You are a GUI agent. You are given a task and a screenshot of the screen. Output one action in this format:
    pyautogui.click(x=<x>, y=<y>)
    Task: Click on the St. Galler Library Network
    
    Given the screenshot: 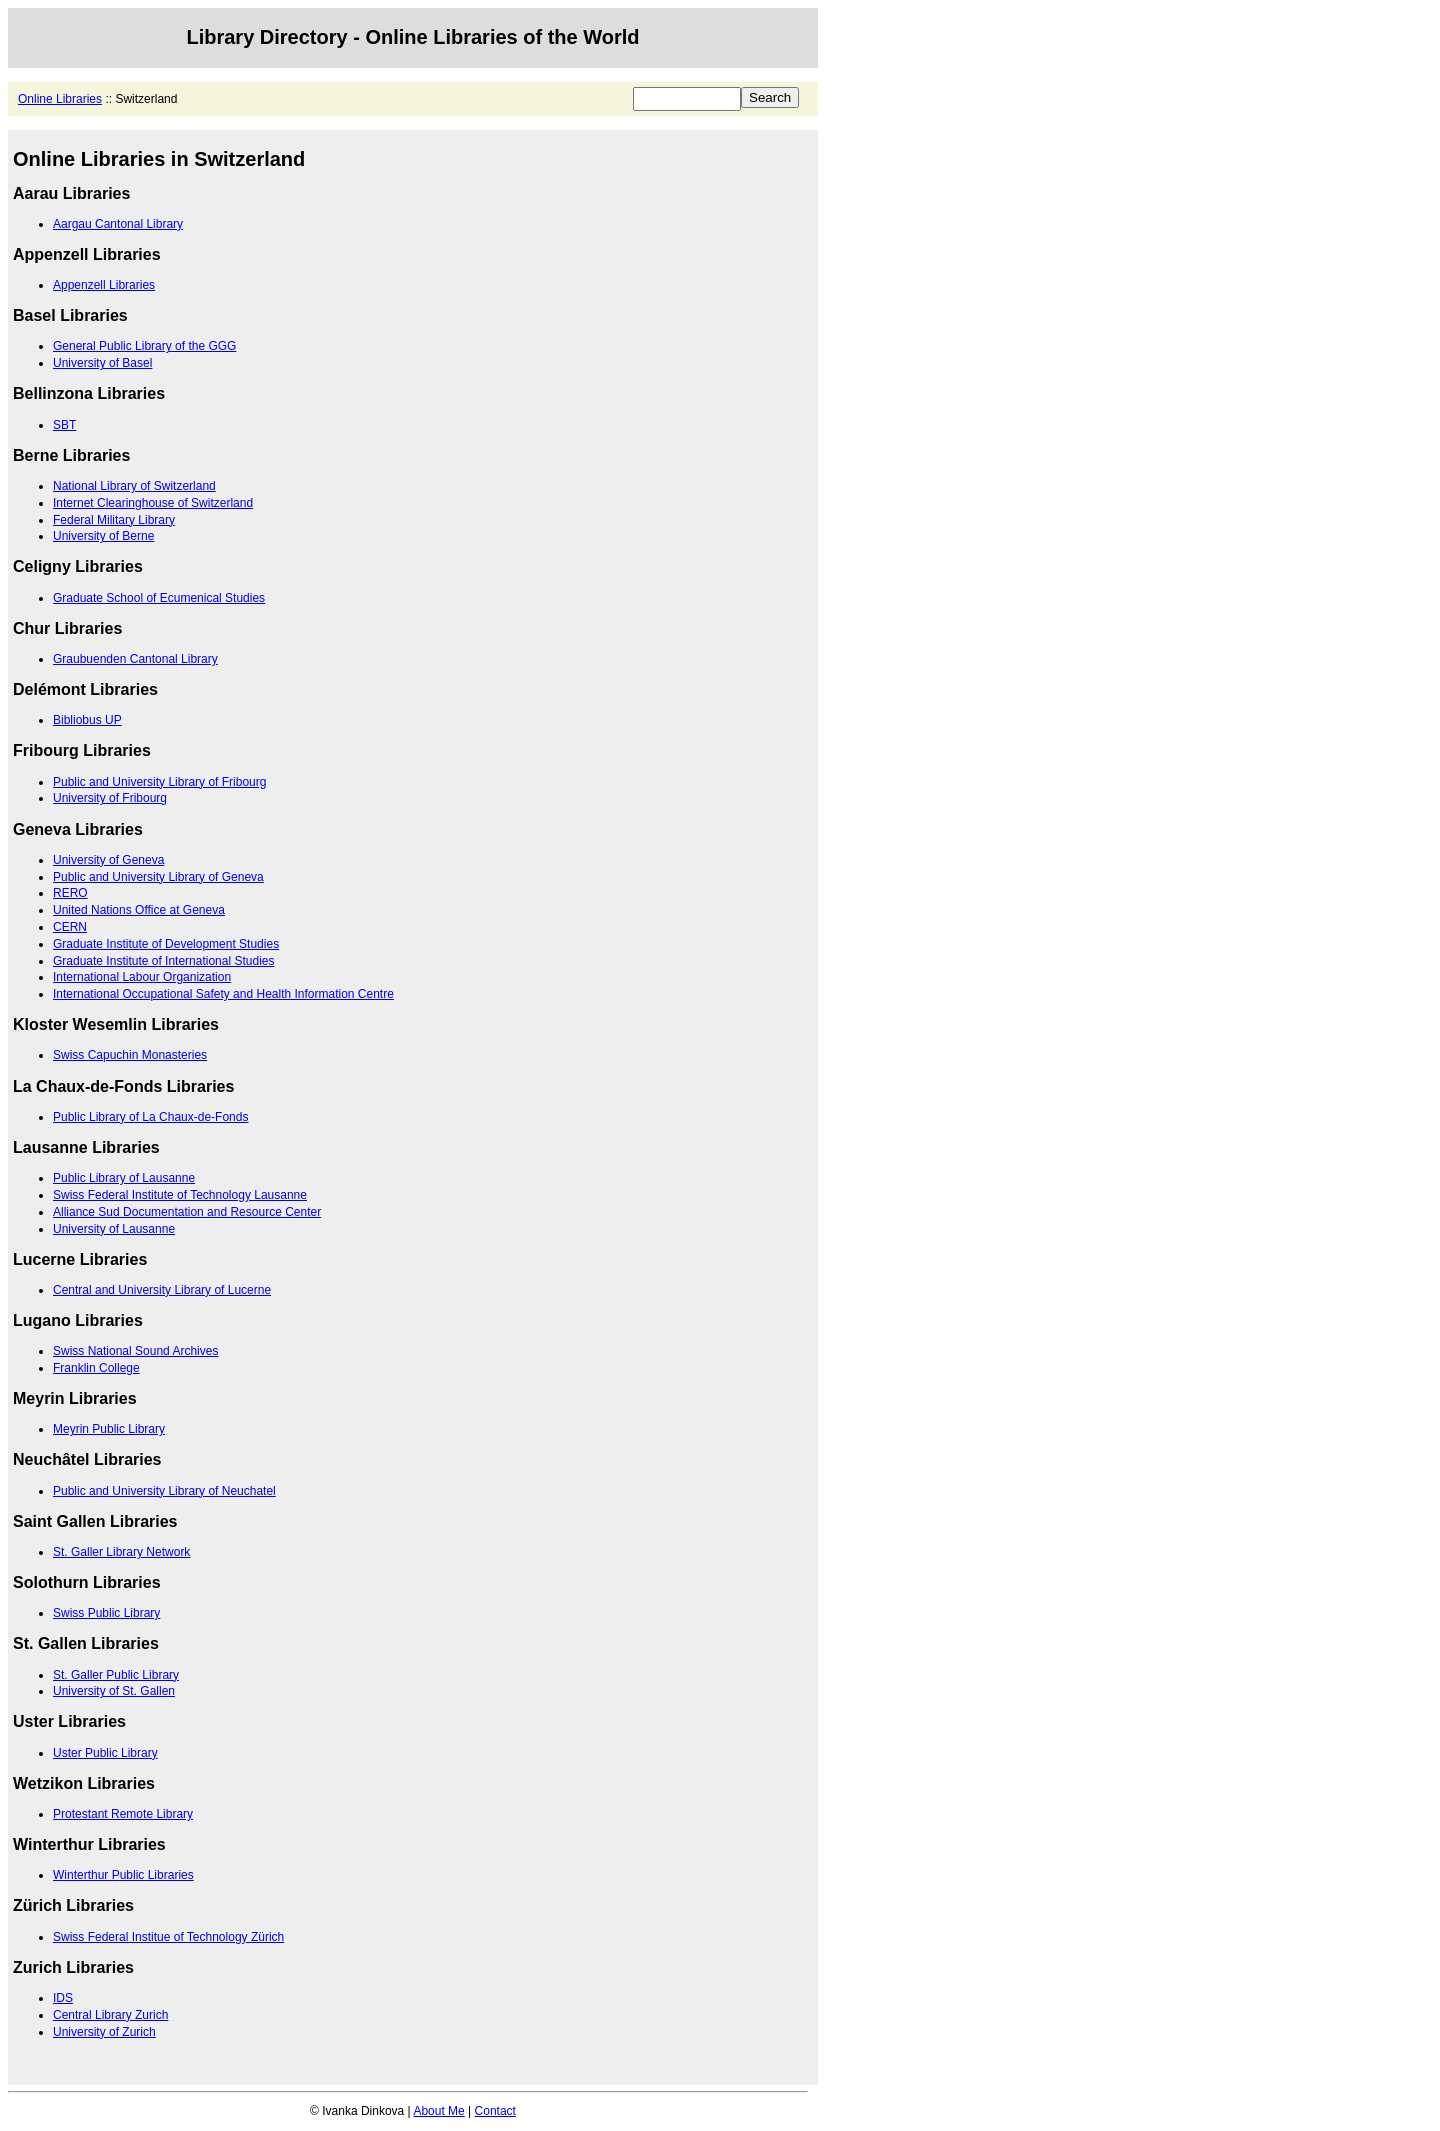 What is the action you would take?
    pyautogui.click(x=121, y=1552)
    